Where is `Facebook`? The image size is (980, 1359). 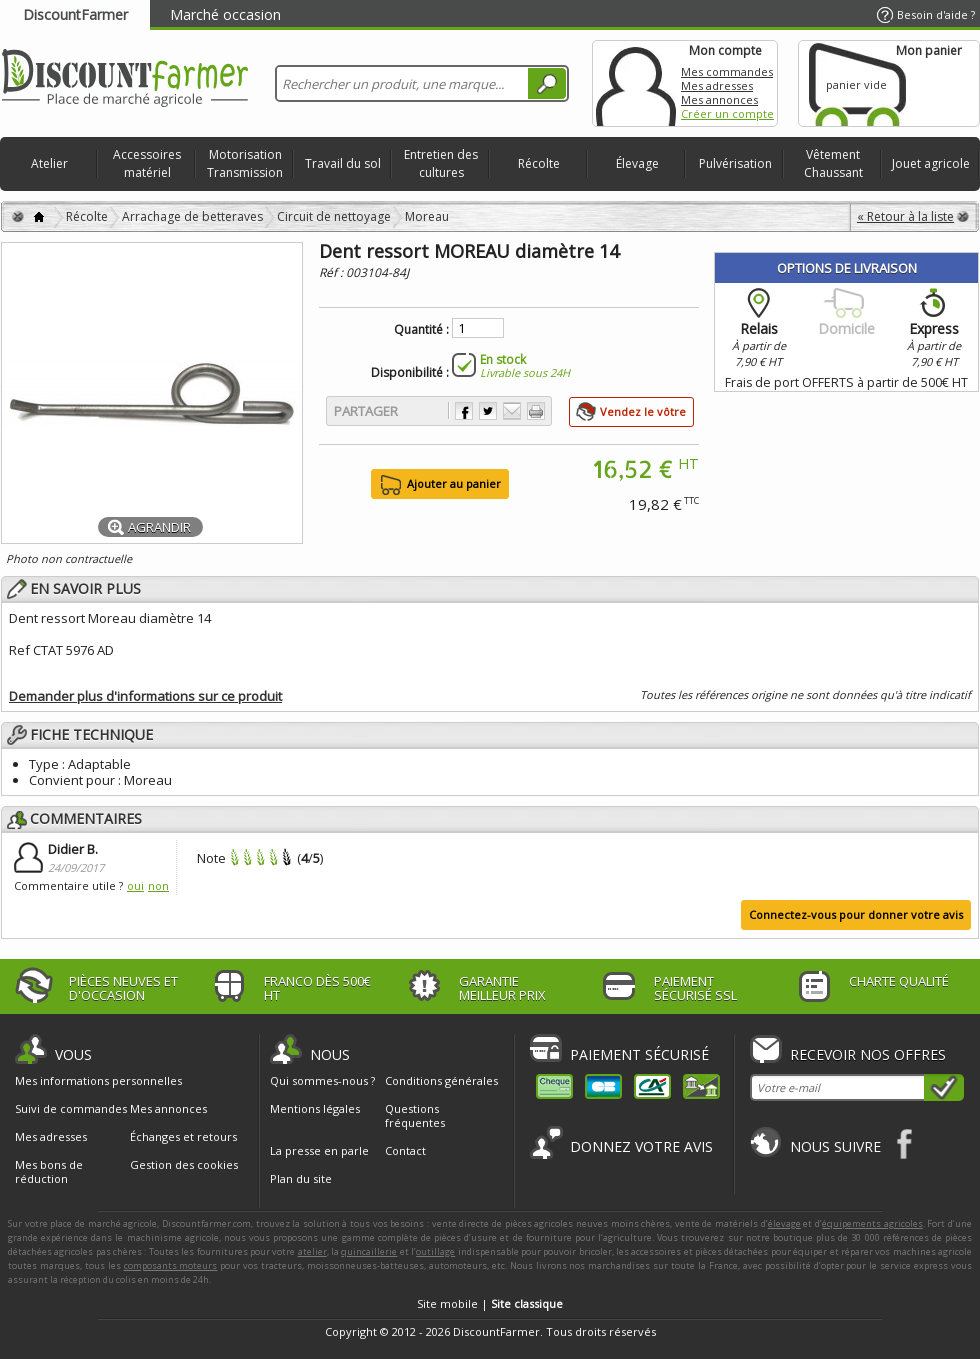 Facebook is located at coordinates (905, 1143).